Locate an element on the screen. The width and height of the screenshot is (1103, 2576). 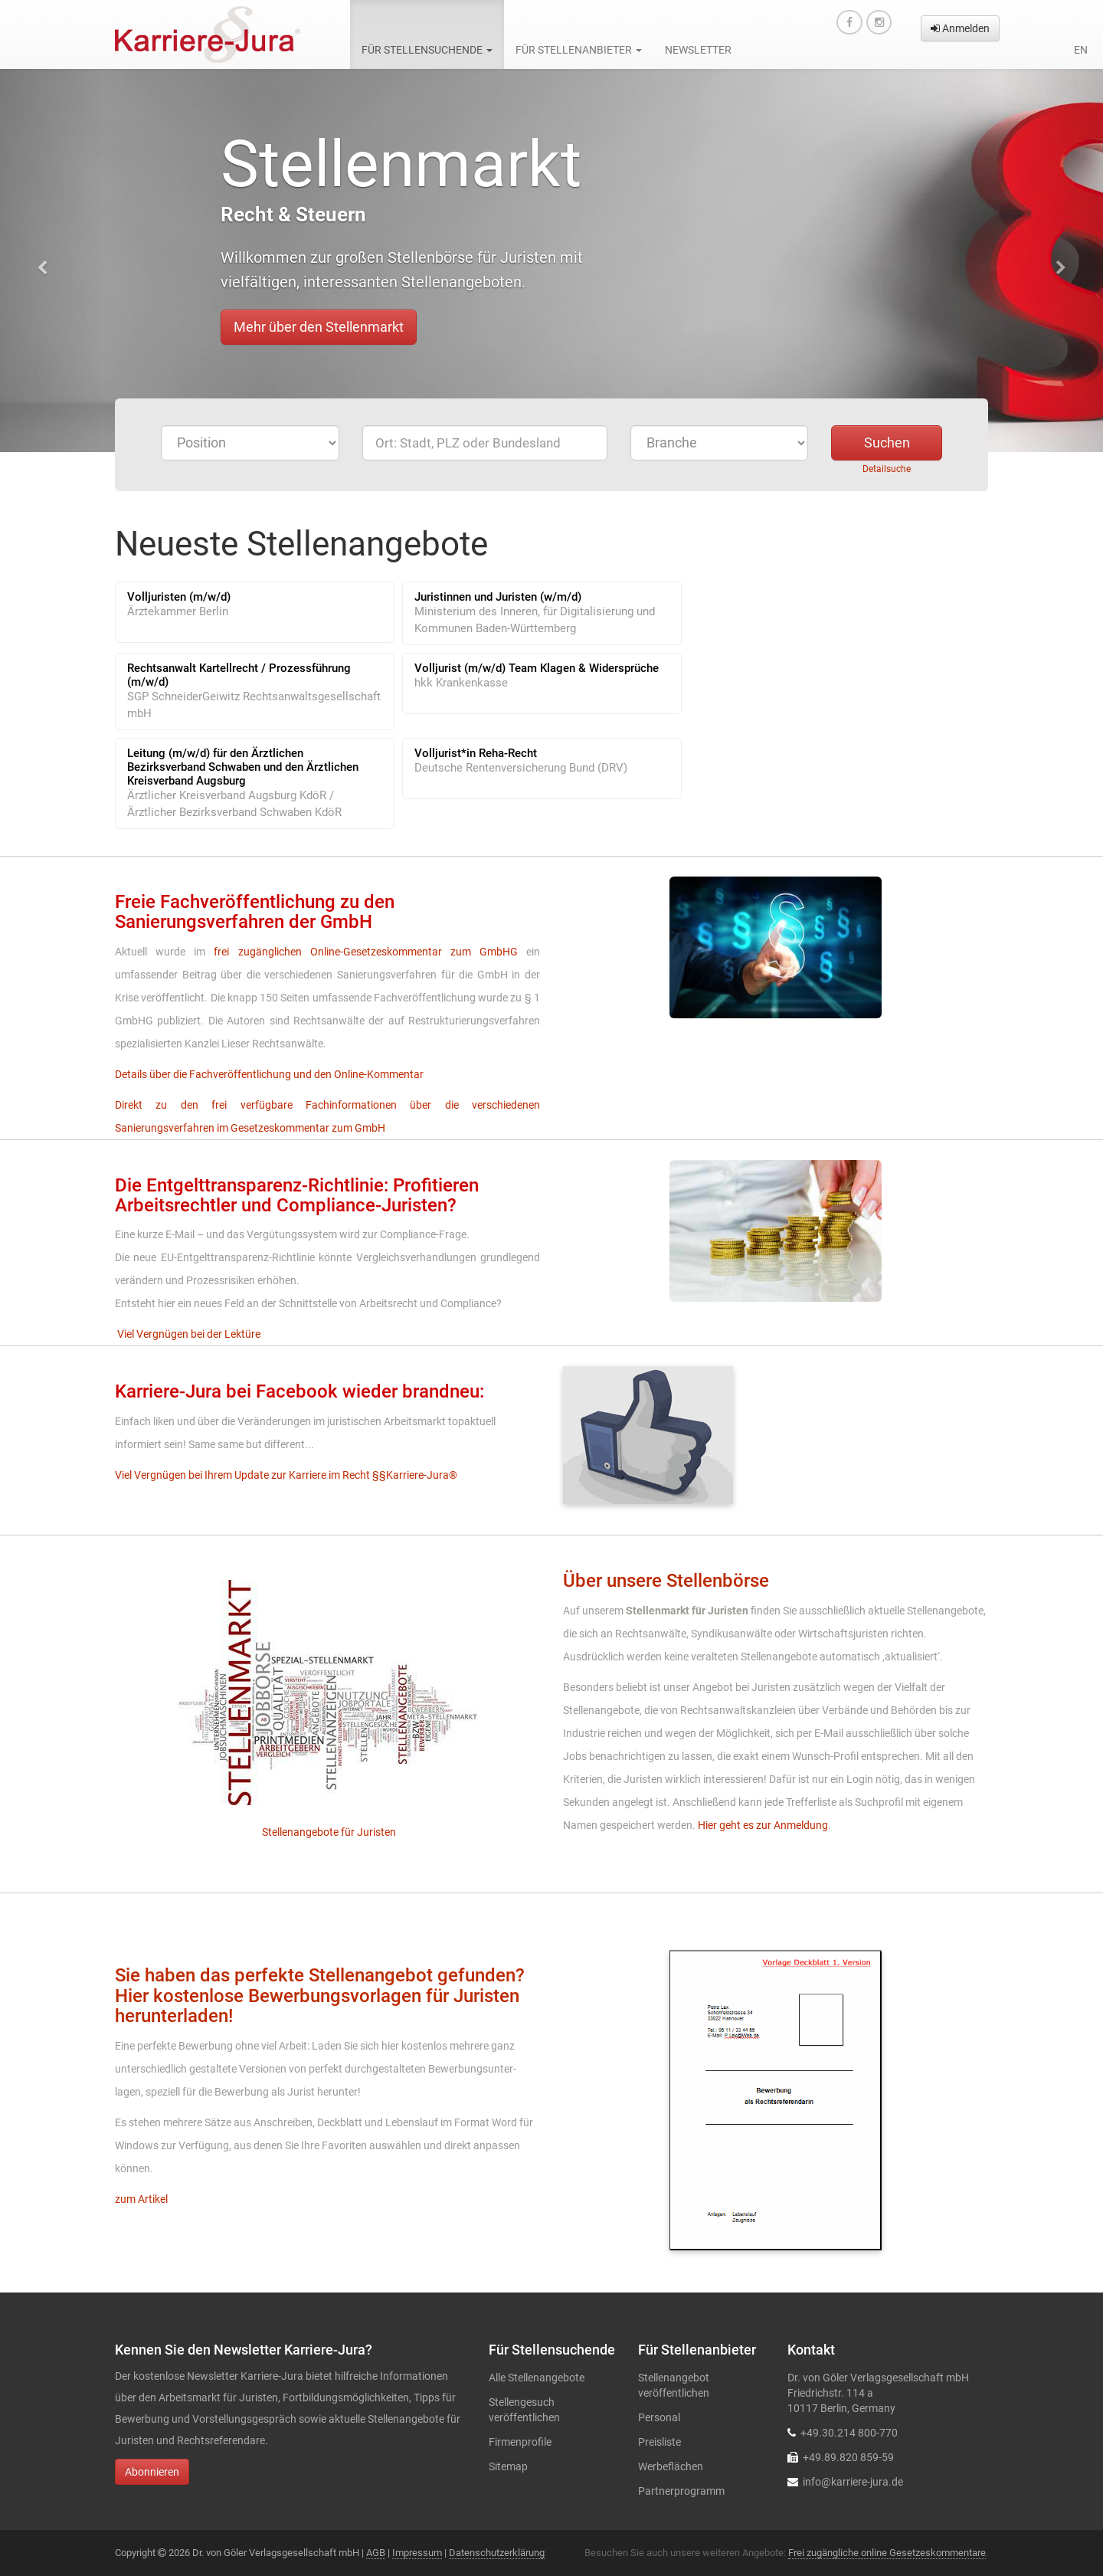
Deutsche Rentenversicherung Bund (DRV) is located at coordinates (520, 768).